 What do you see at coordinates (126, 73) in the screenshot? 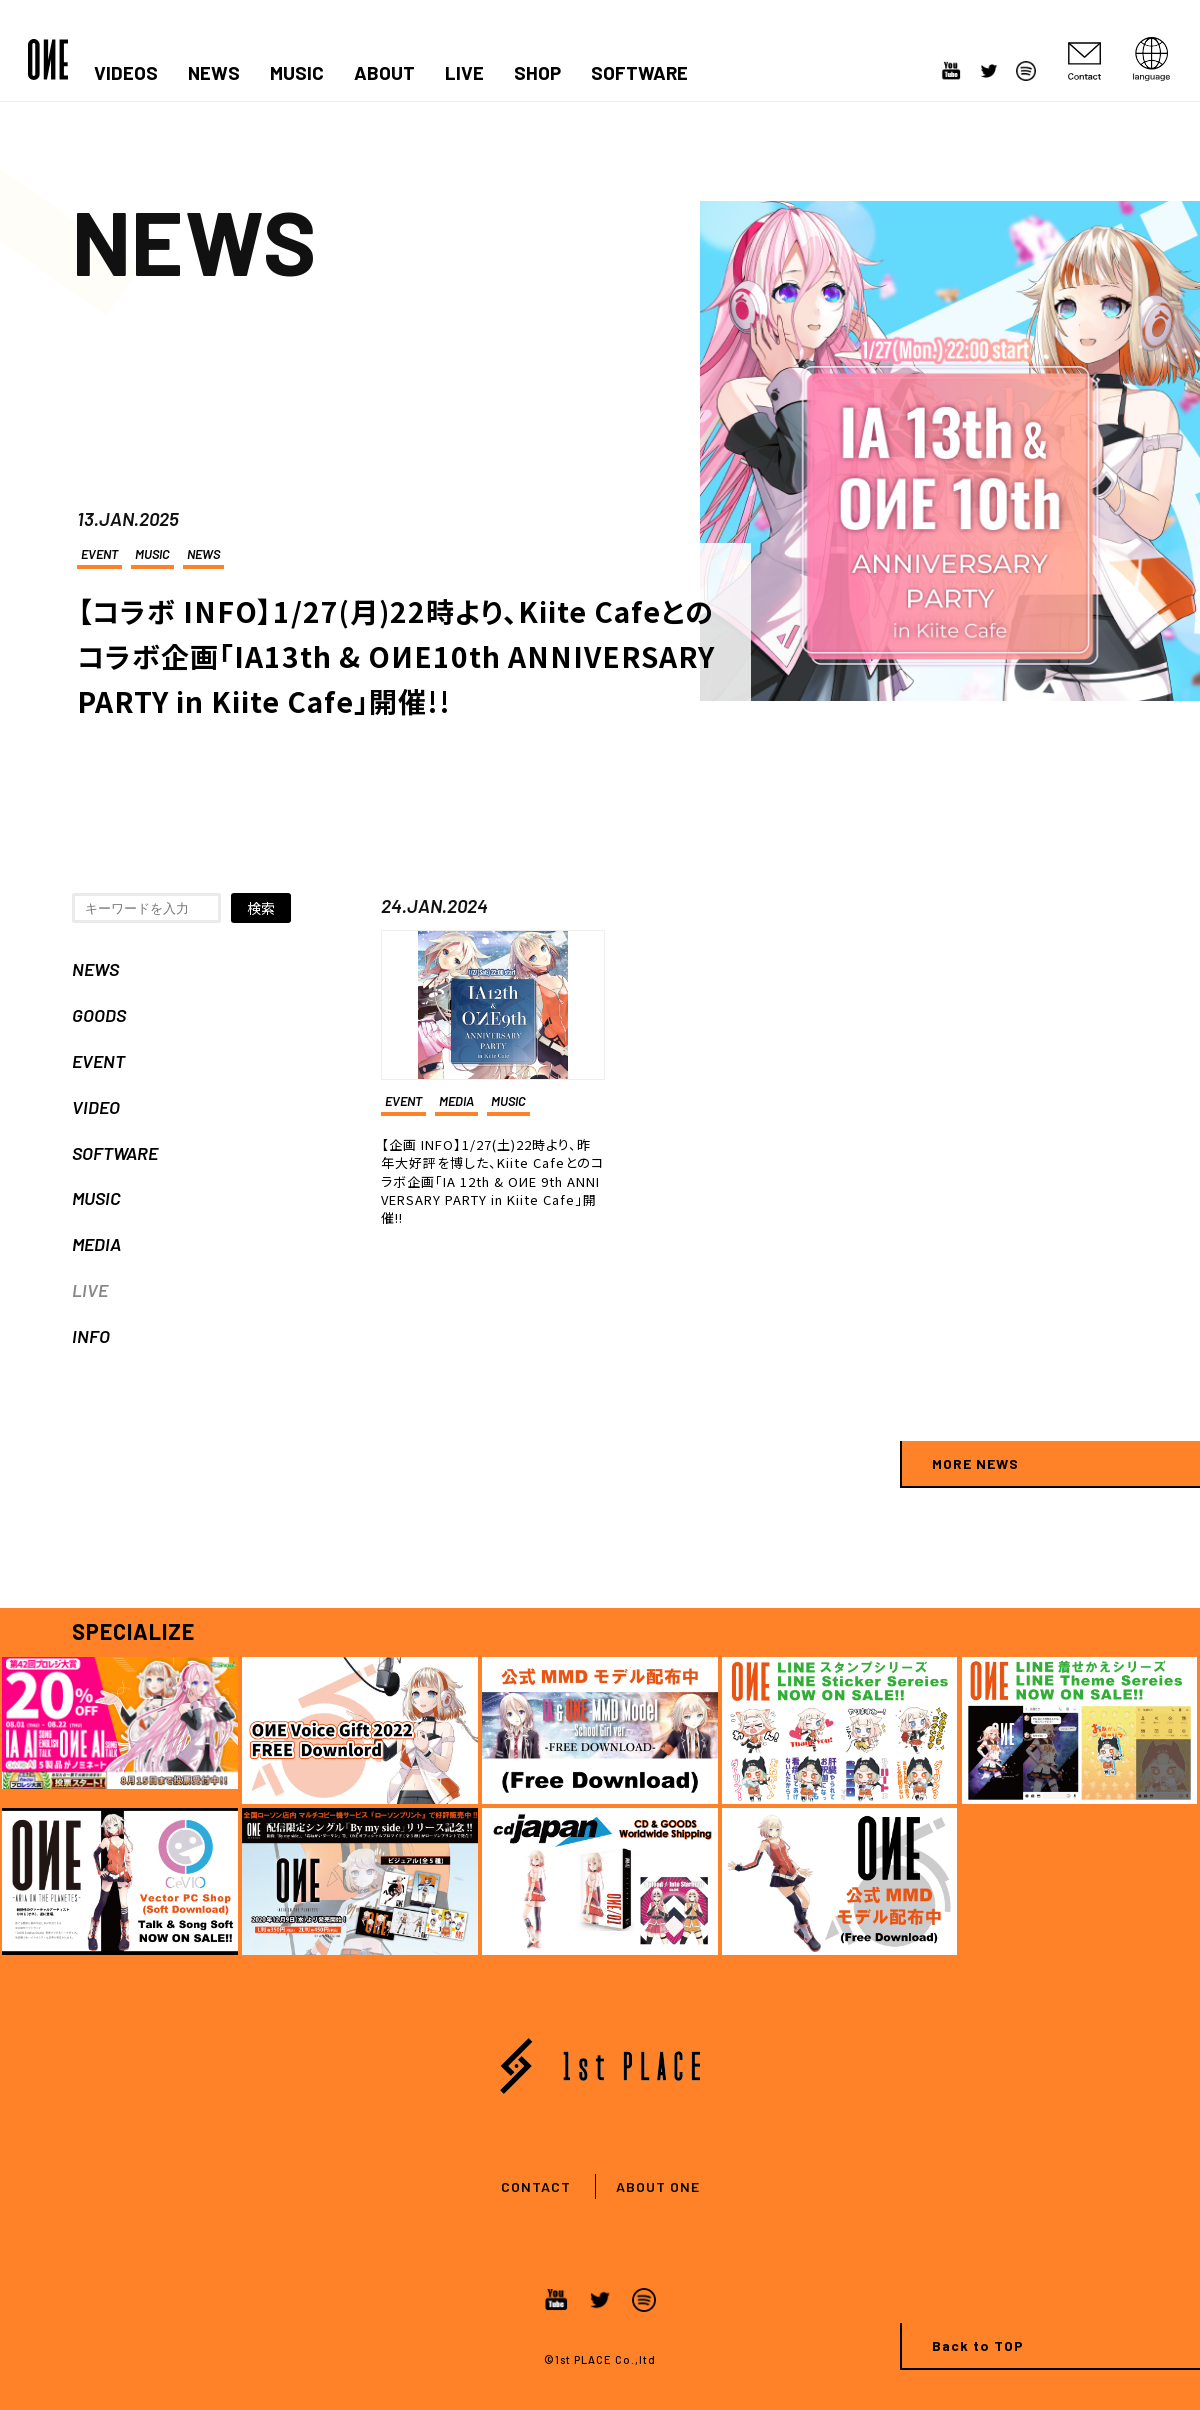
I see `VIDEOS` at bounding box center [126, 73].